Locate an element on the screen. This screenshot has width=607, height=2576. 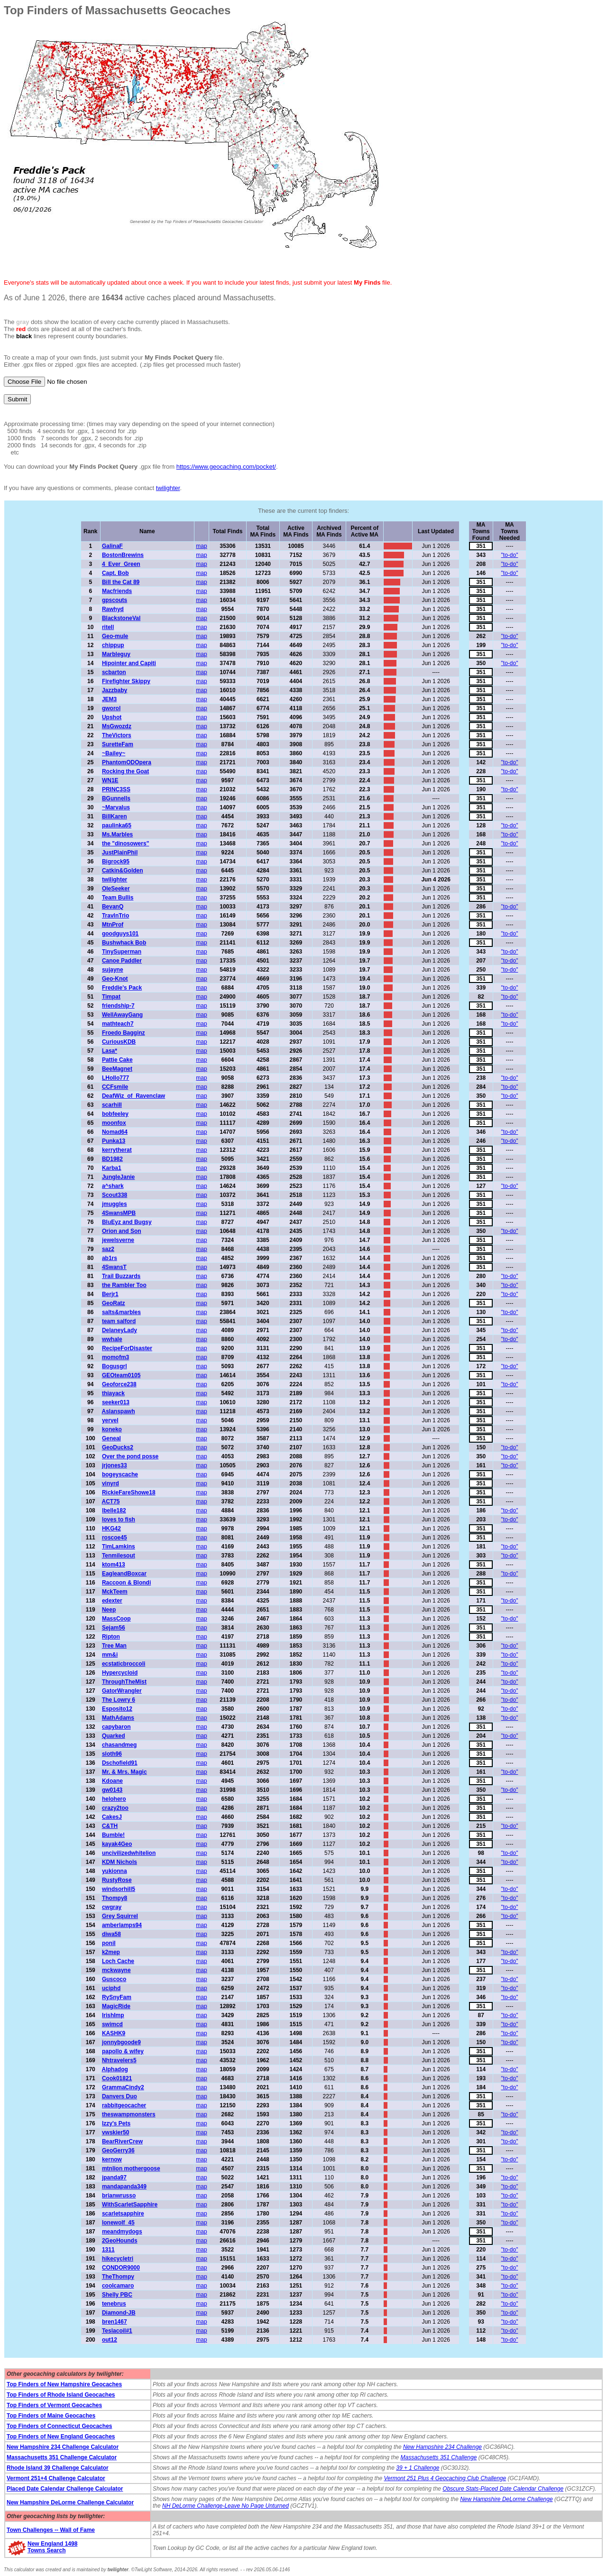
roscoe45 is located at coordinates (114, 1537).